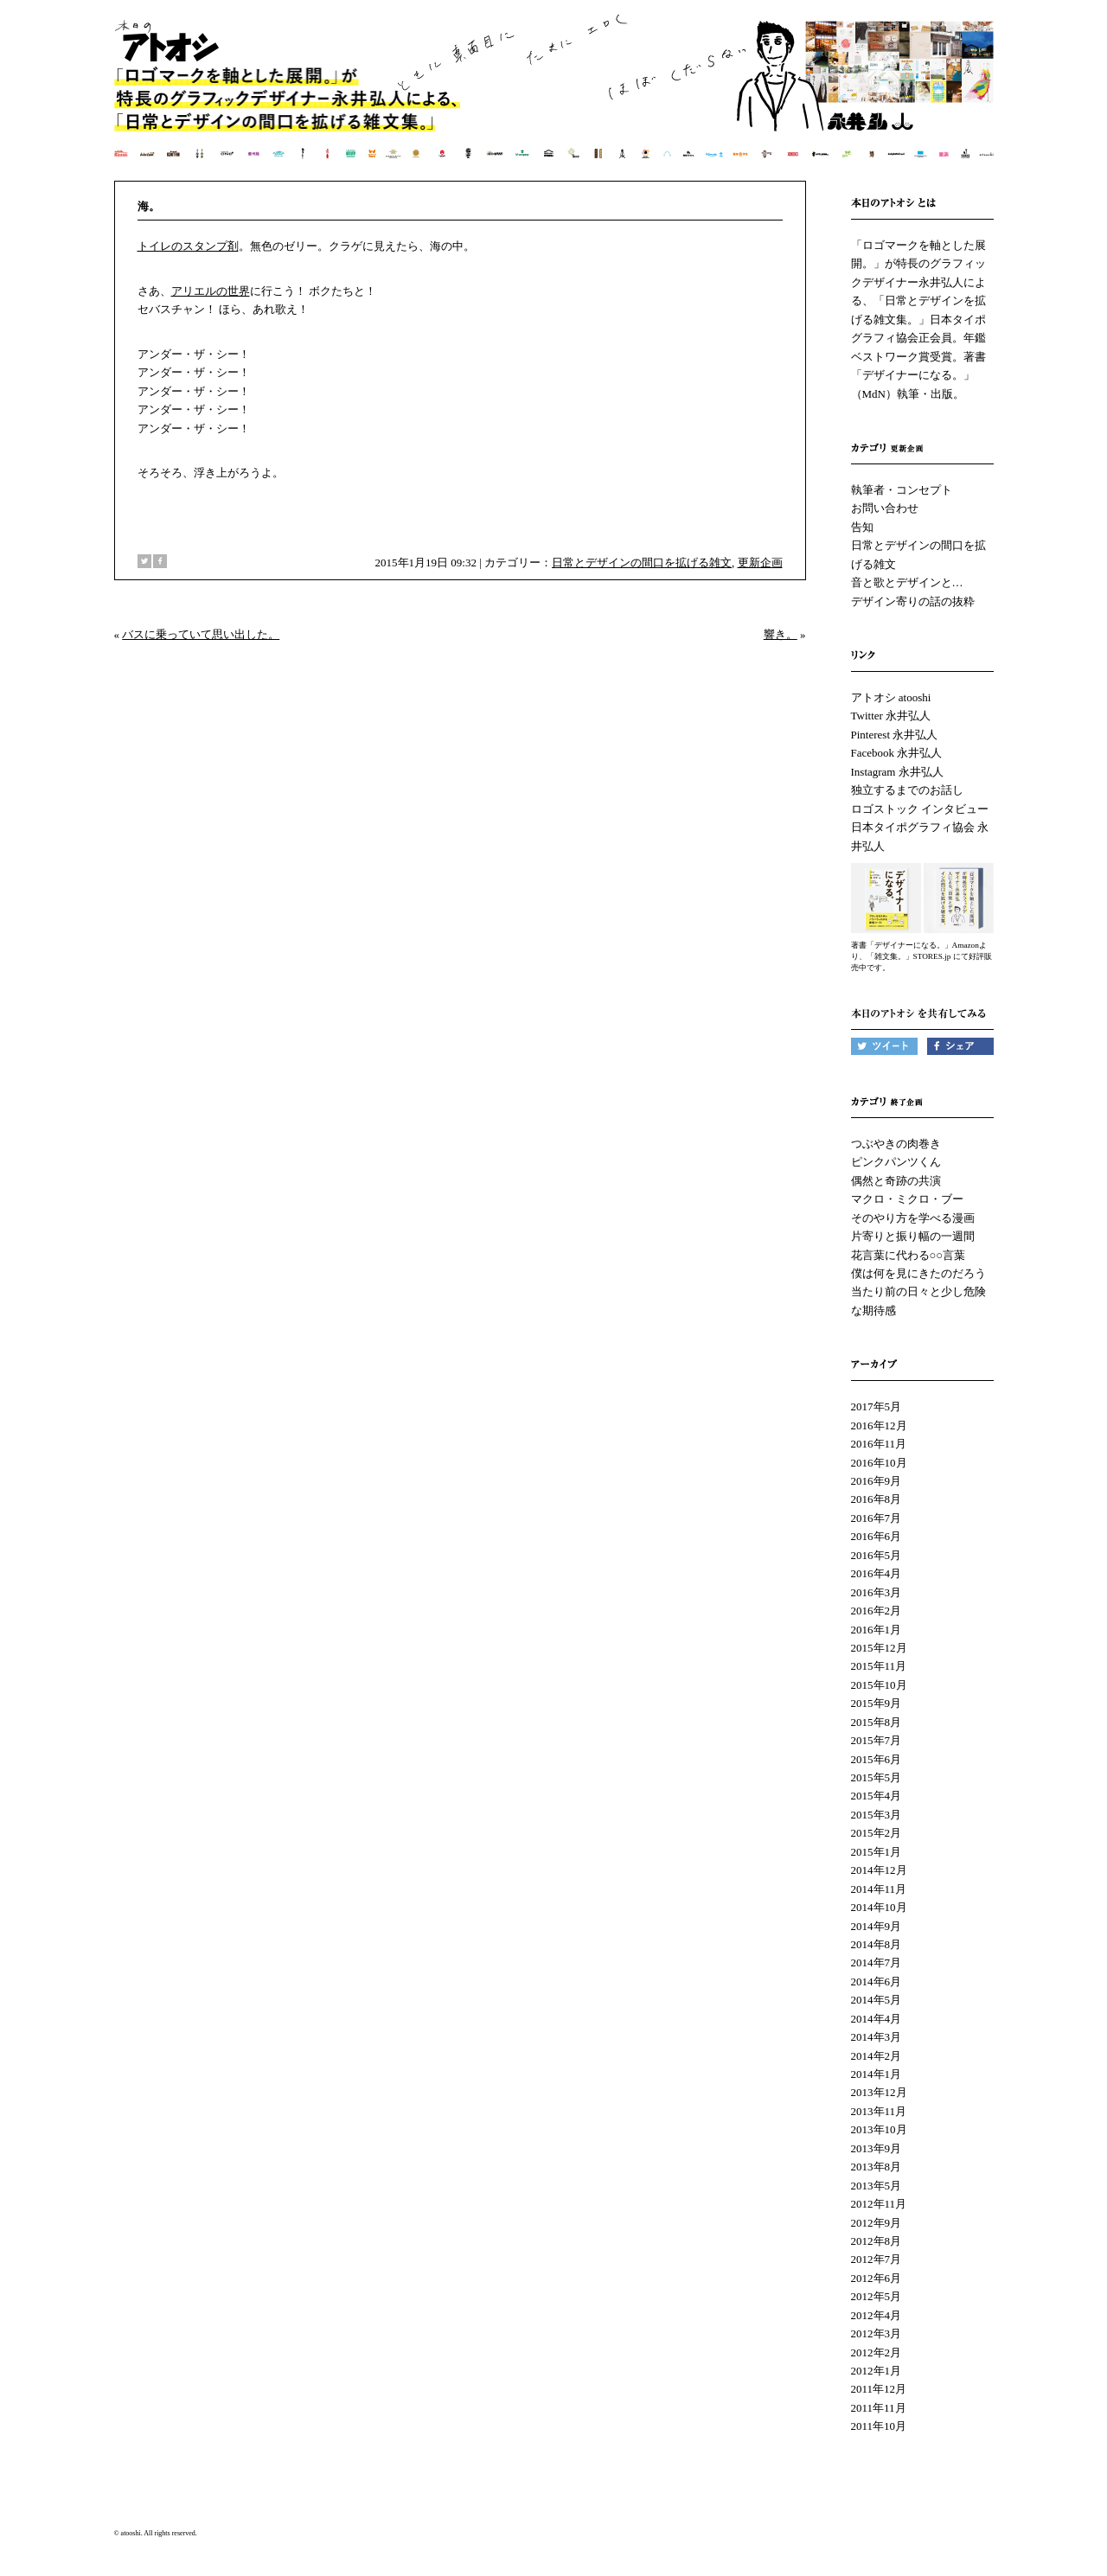 The image size is (1107, 2576). Describe the element at coordinates (188, 246) in the screenshot. I see `トイレのスタンプ剤` at that location.